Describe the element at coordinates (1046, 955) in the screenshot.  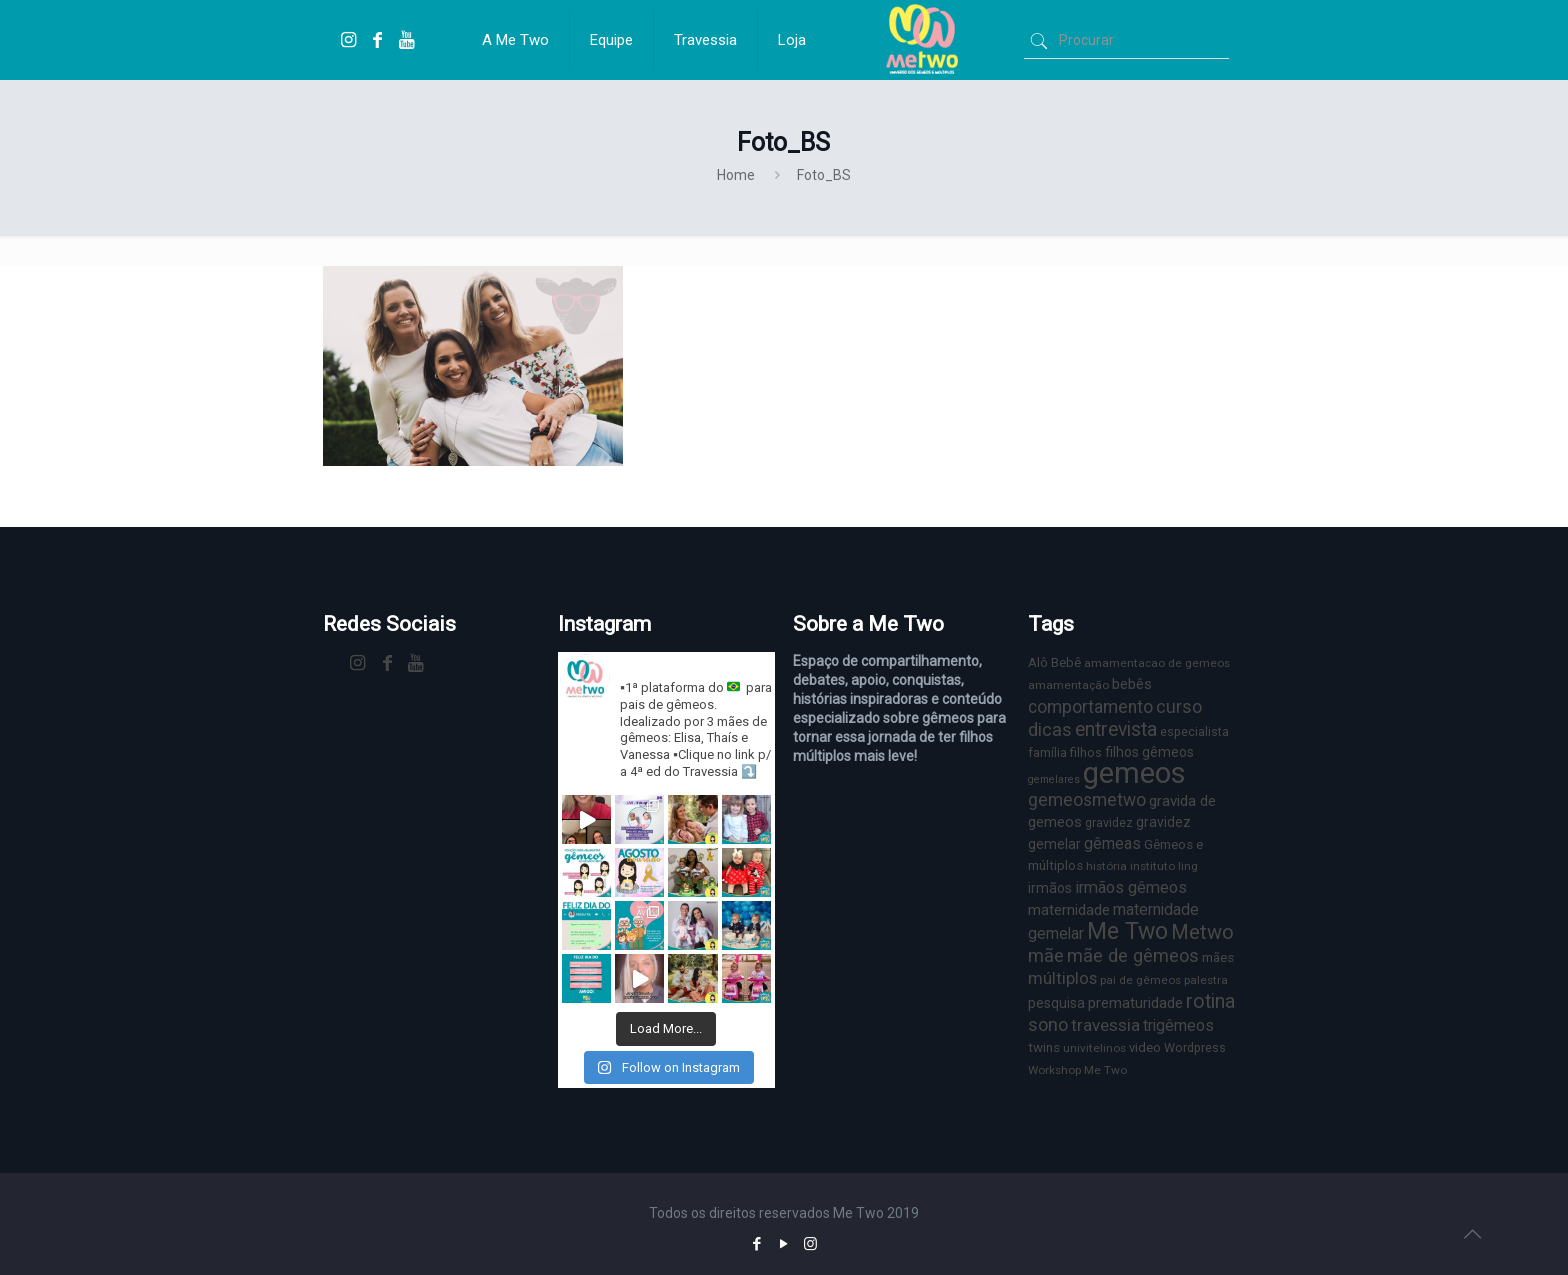
I see `mãe [mãe (18 itens)]` at that location.